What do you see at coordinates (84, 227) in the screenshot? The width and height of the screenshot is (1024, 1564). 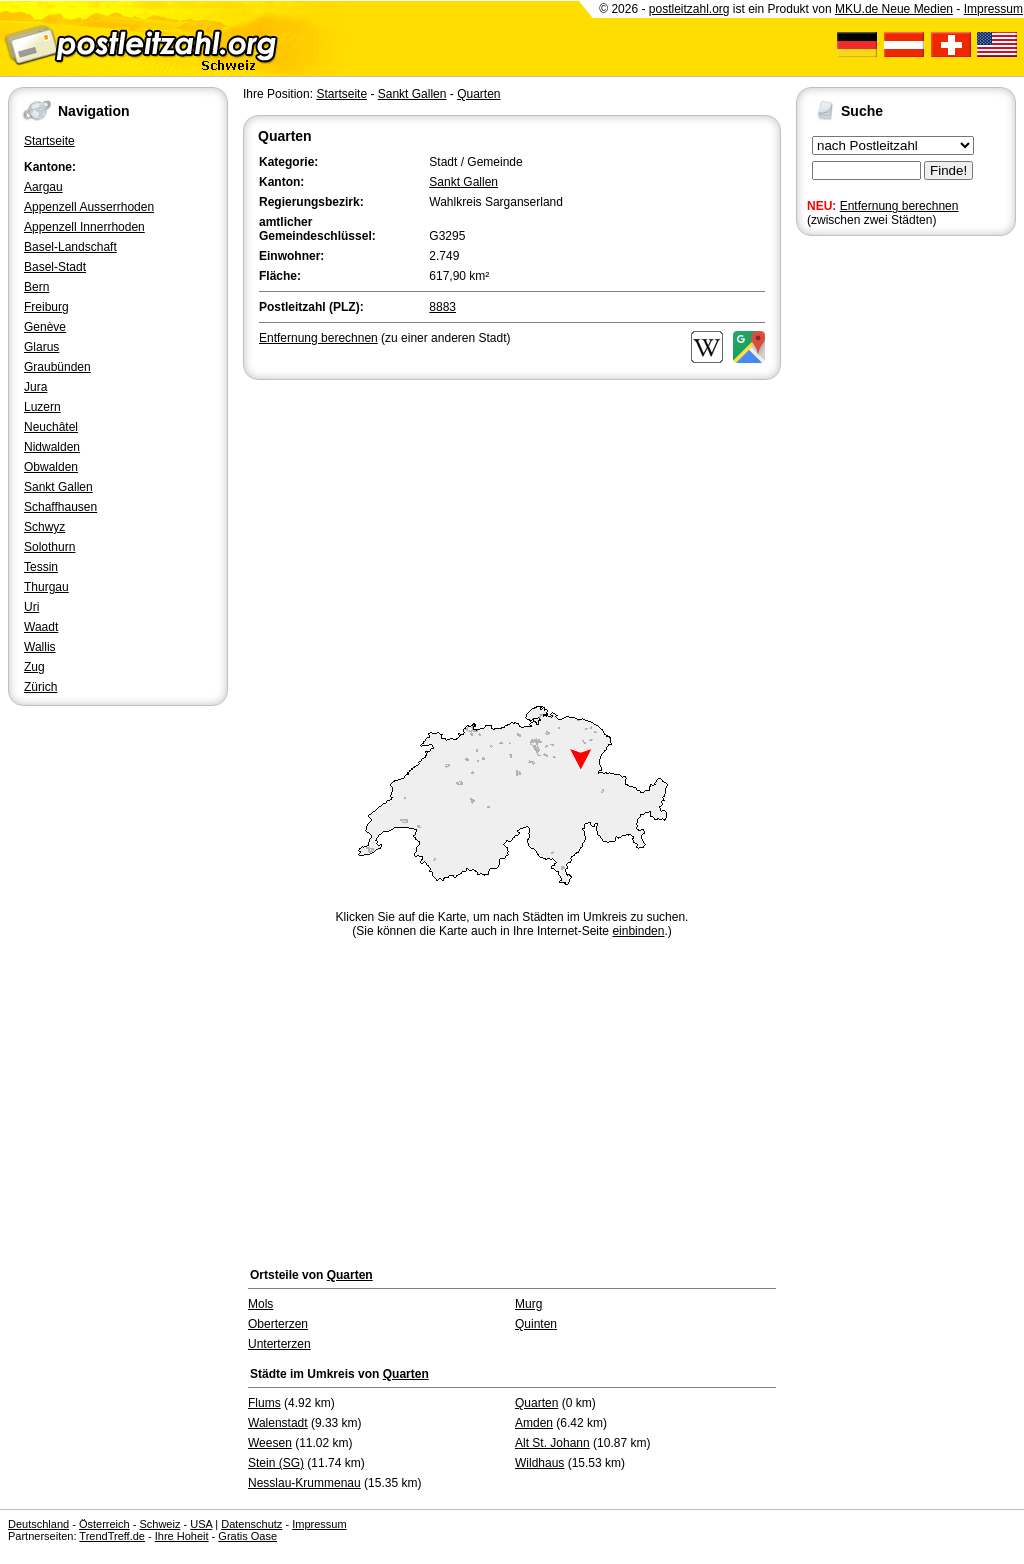 I see `Appenzell Innerrhoden` at bounding box center [84, 227].